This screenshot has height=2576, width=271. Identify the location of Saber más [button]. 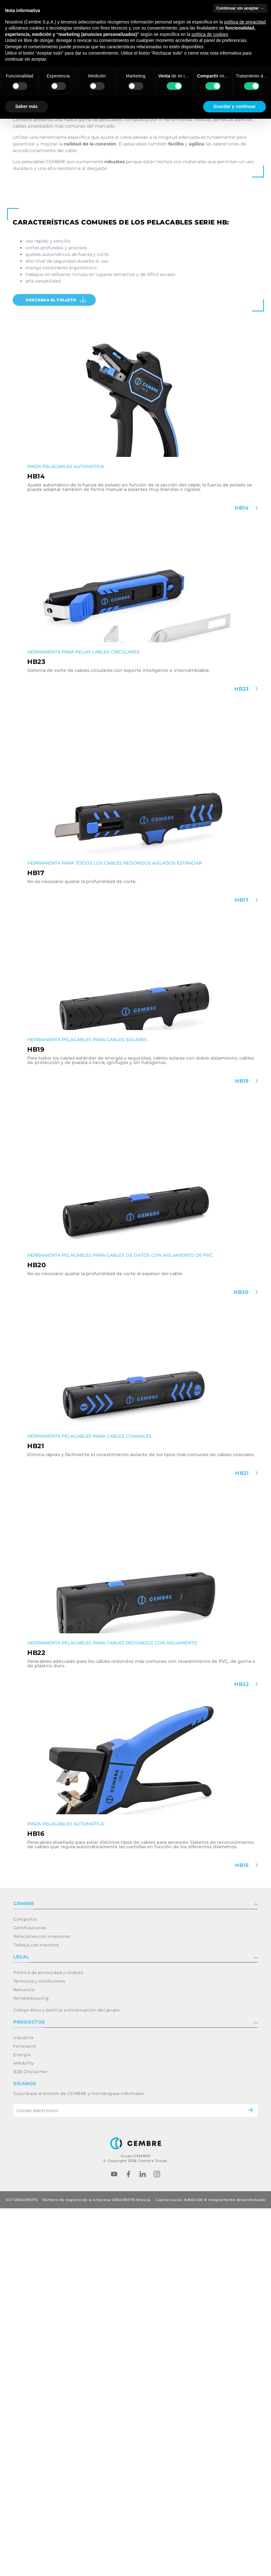
(26, 106).